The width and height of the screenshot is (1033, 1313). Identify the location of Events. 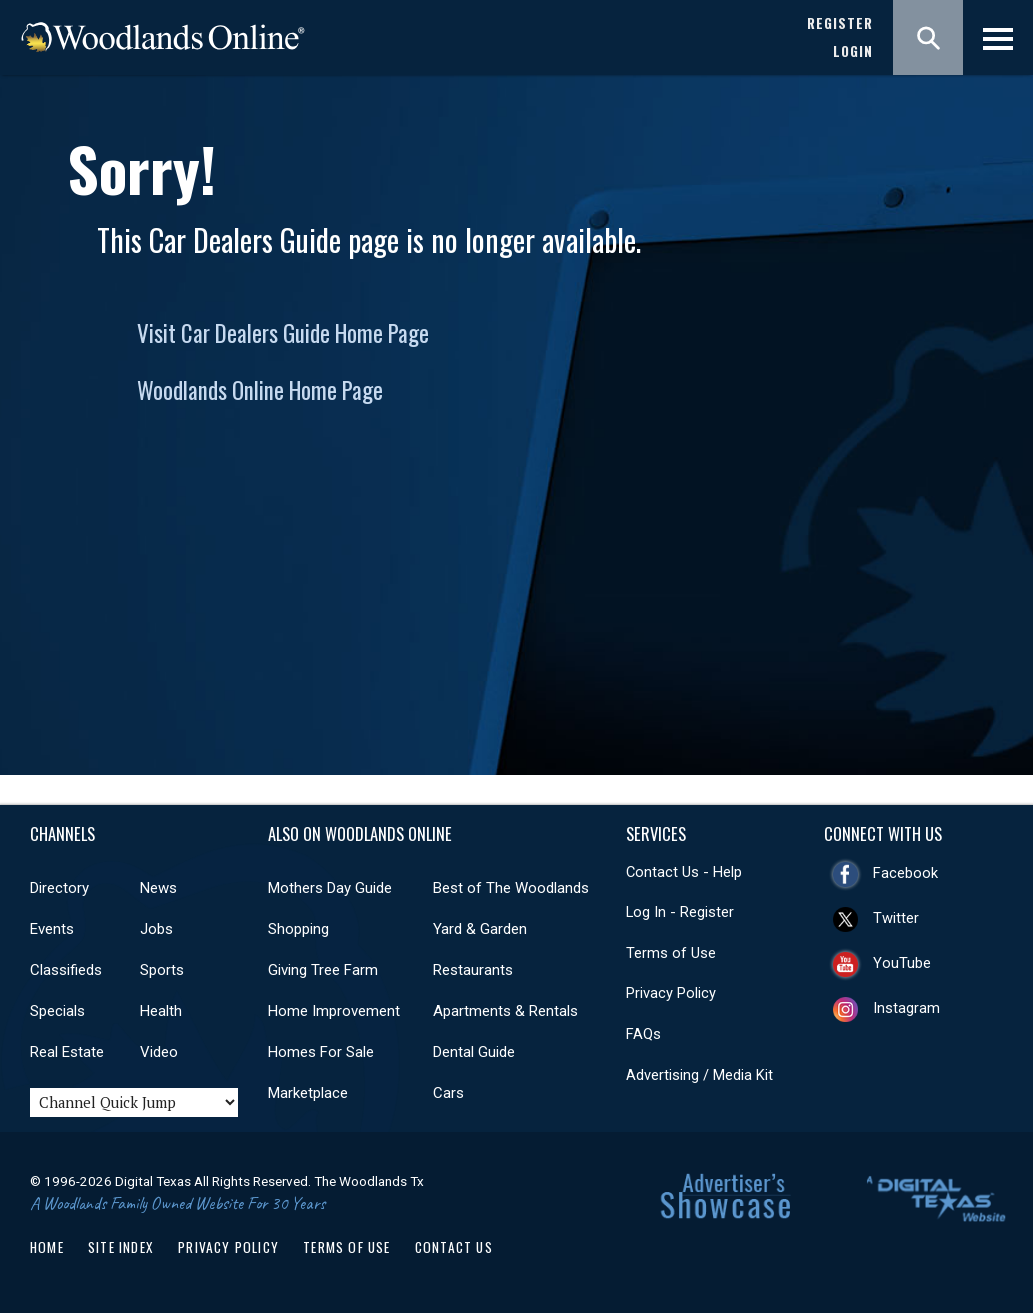
(52, 929).